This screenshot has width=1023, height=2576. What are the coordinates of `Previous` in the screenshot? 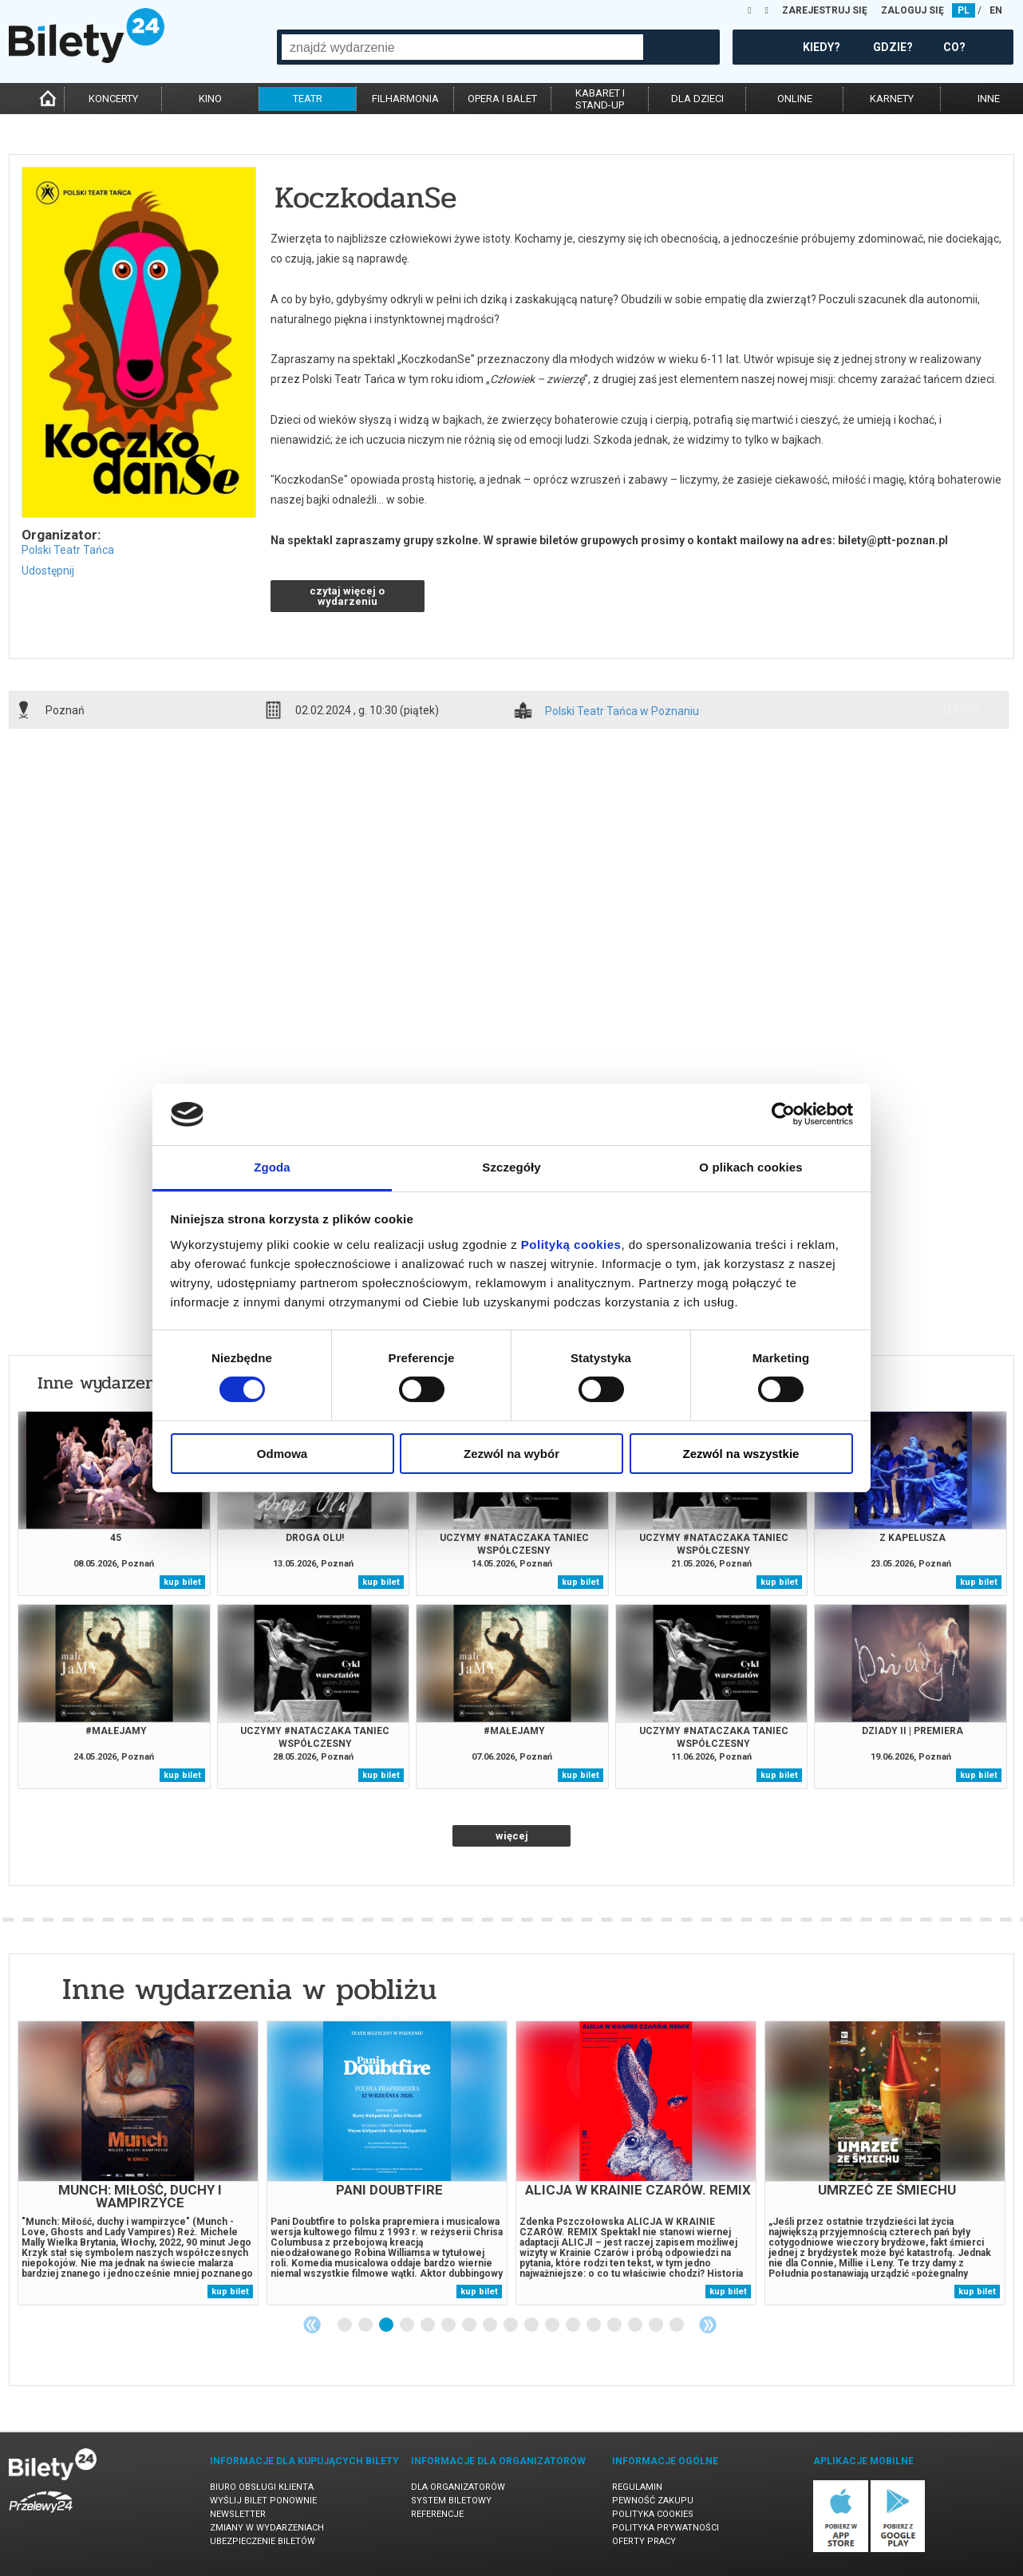 It's located at (312, 2324).